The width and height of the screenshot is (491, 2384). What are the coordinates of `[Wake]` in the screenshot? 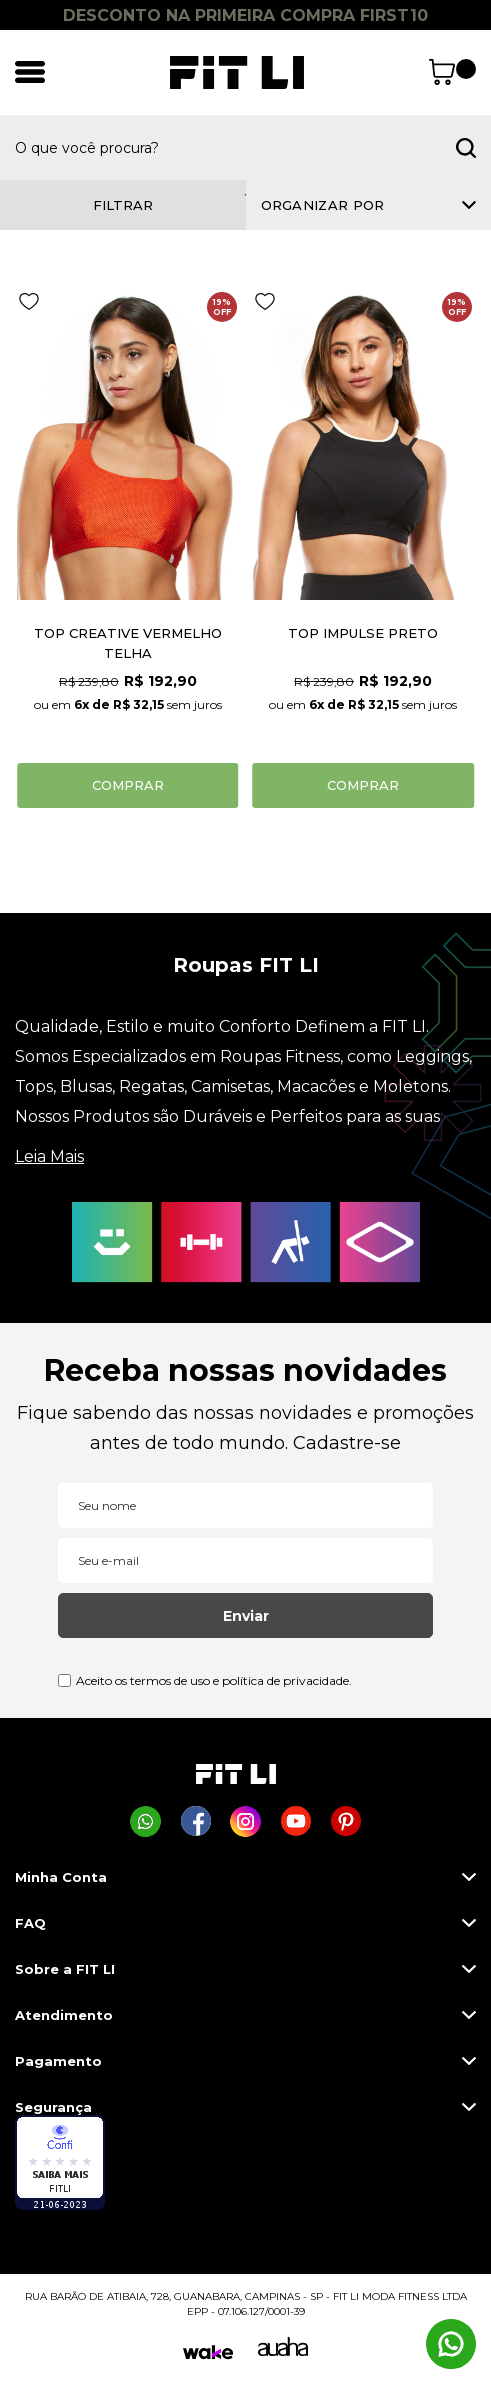 It's located at (208, 2352).